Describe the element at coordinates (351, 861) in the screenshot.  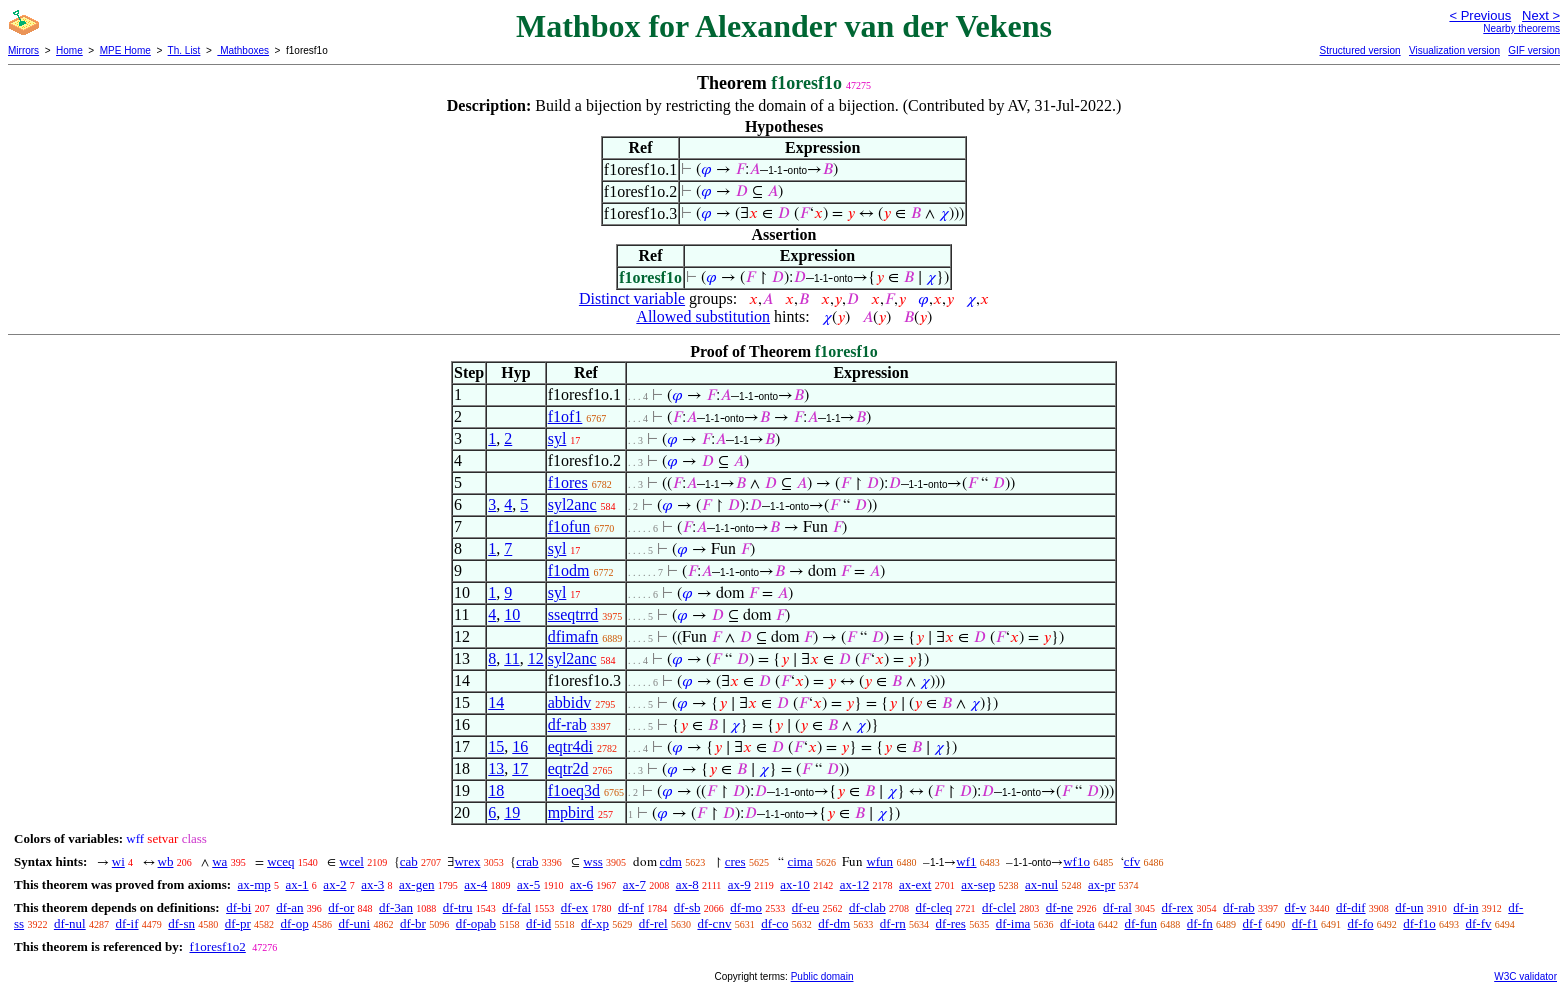
I see `wcel` at that location.